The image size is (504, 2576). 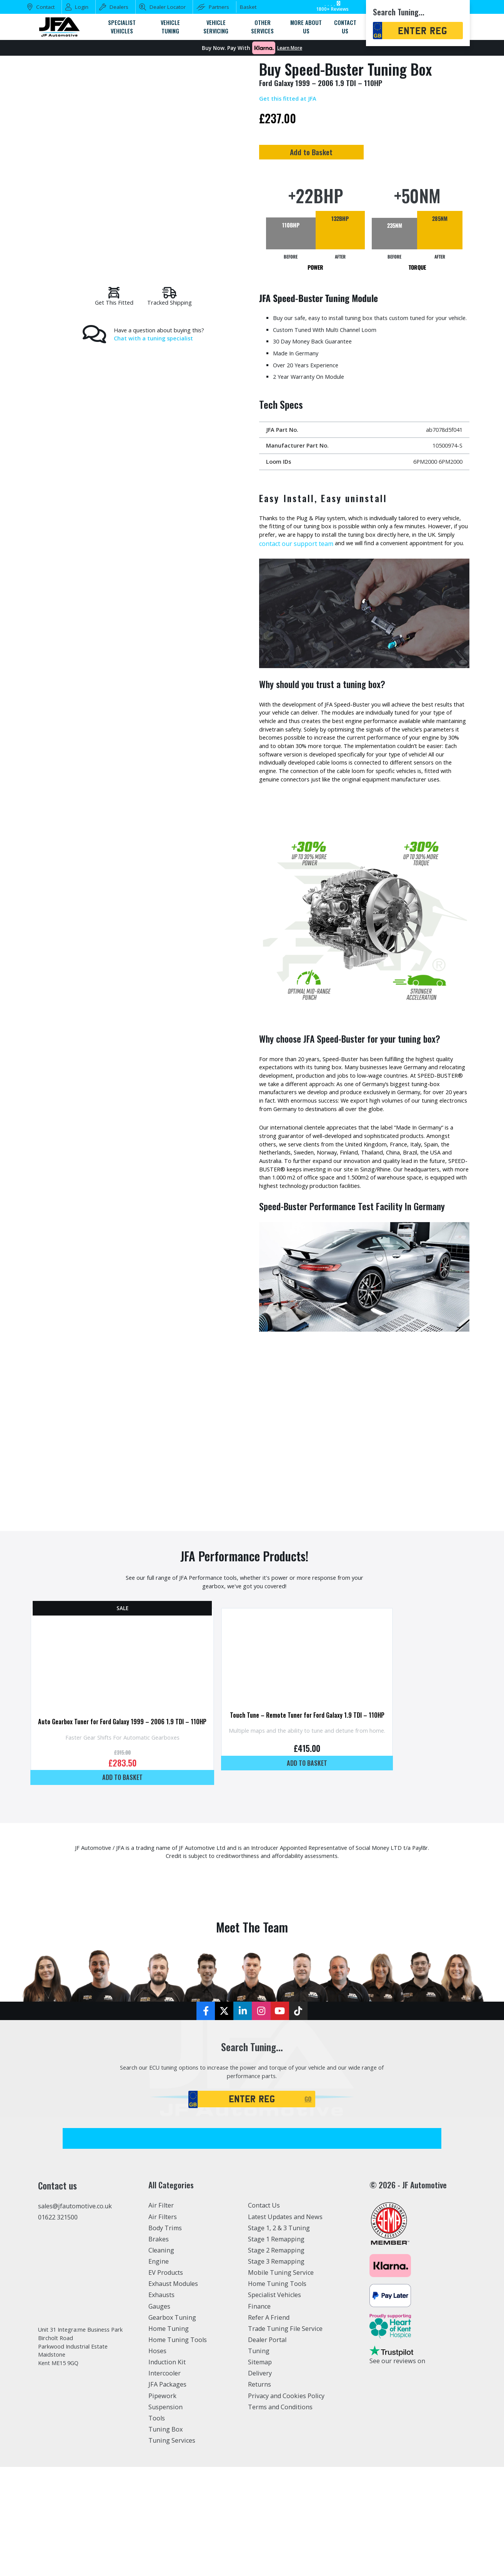 What do you see at coordinates (258, 2460) in the screenshot?
I see `Tuning` at bounding box center [258, 2460].